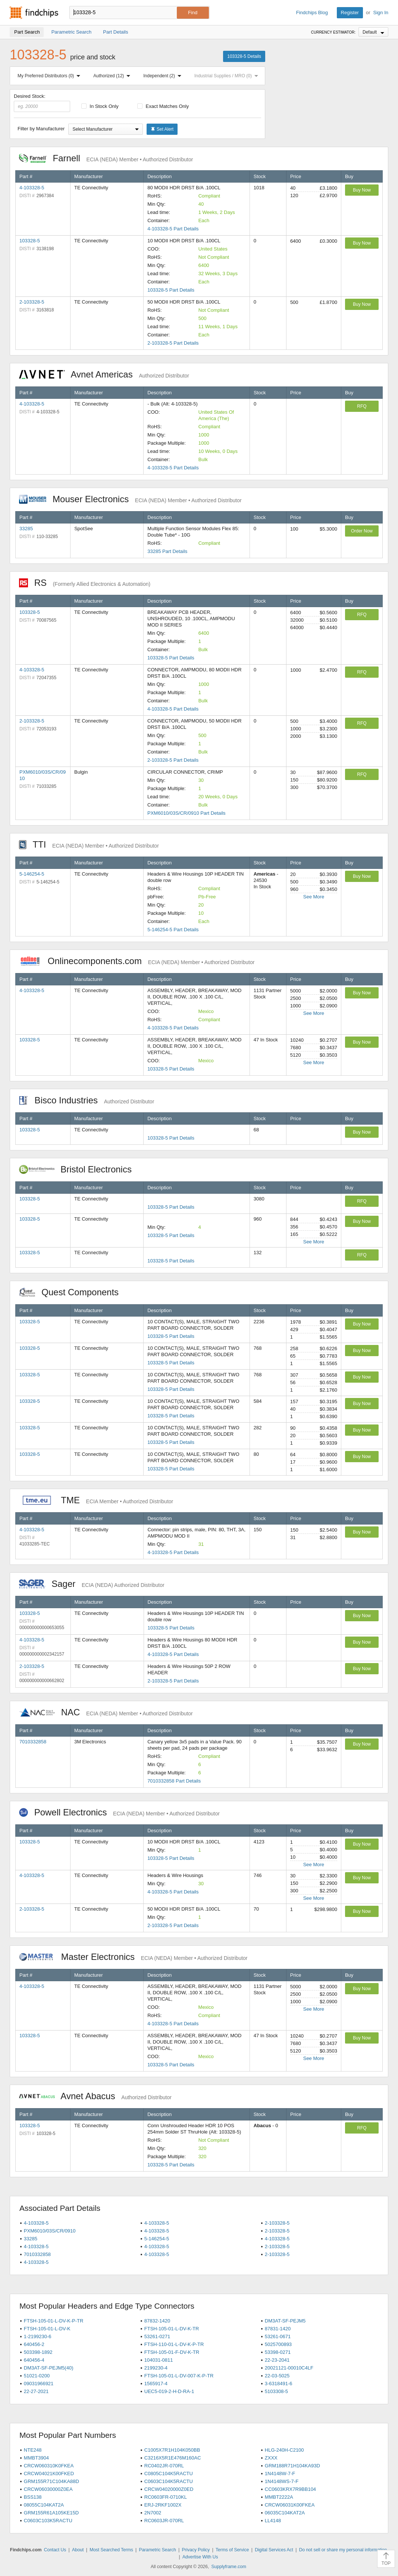 This screenshot has height=2576, width=398. Describe the element at coordinates (163, 106) in the screenshot. I see `Exact Matches Only` at that location.